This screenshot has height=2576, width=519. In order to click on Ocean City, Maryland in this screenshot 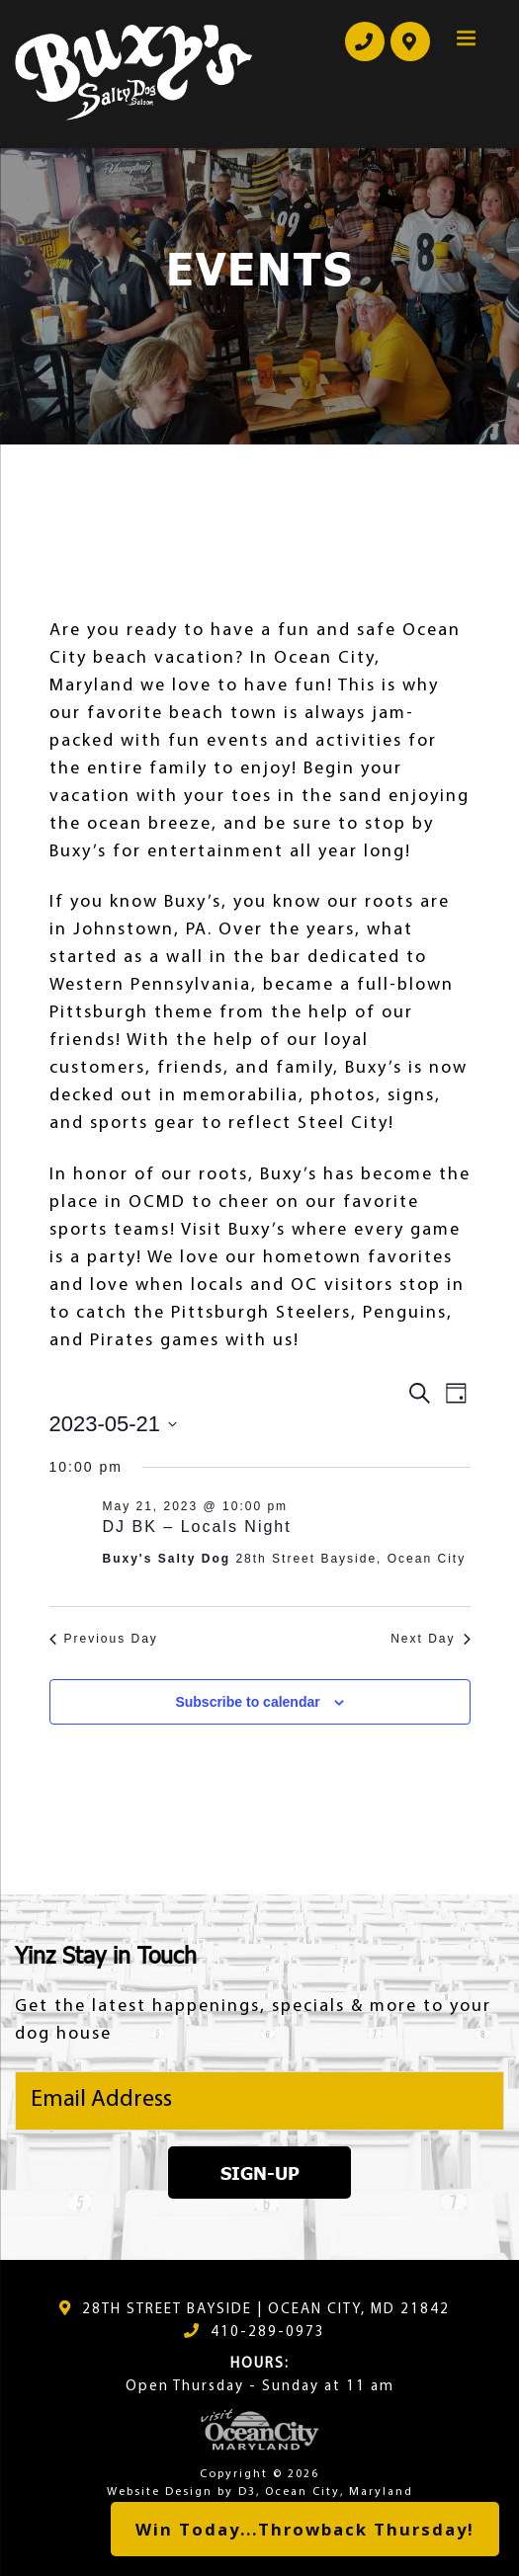, I will do `click(339, 2492)`.